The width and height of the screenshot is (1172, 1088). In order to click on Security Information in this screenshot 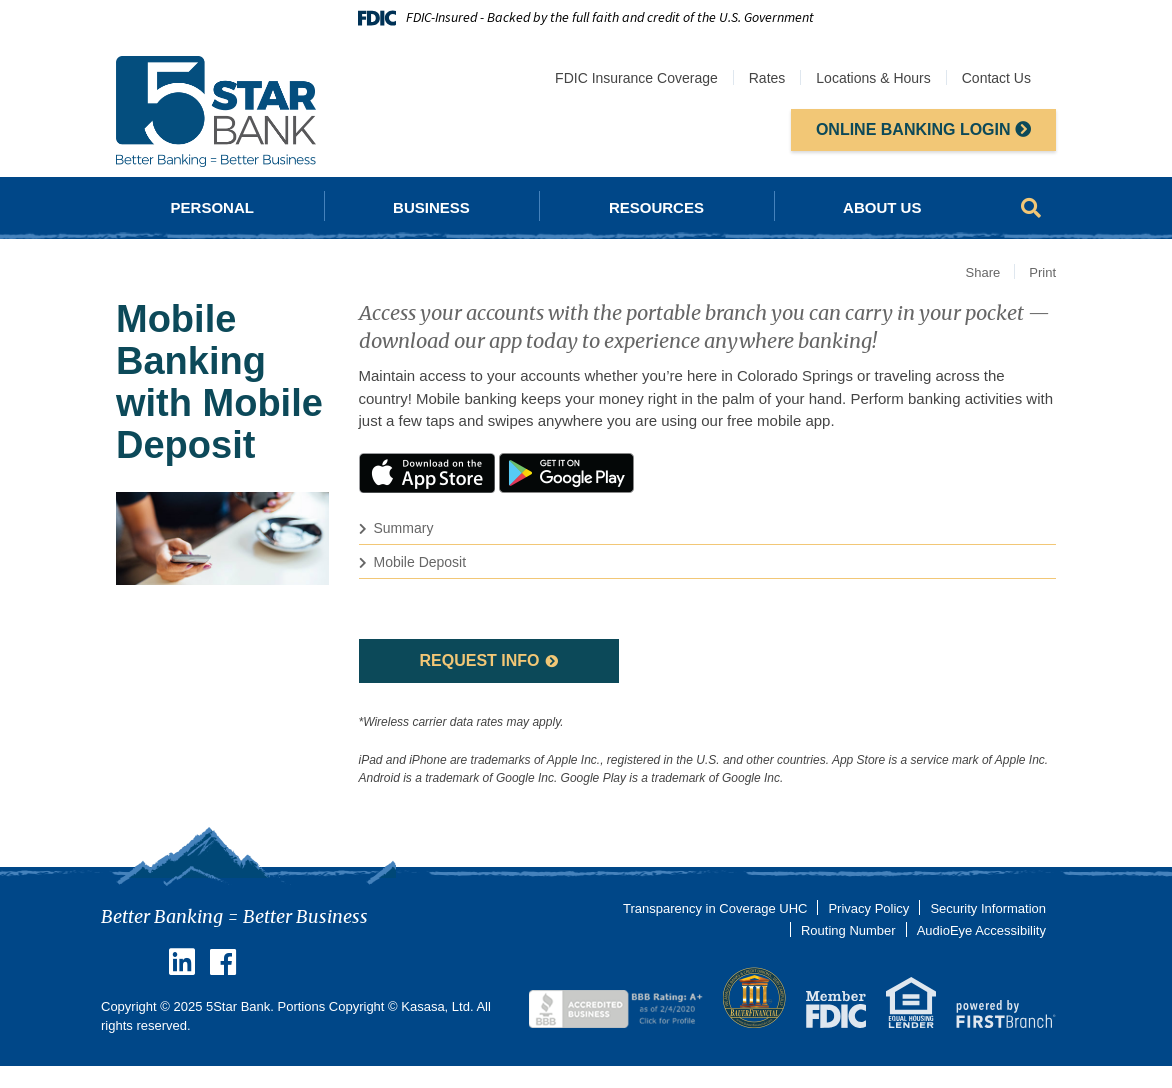, I will do `click(988, 908)`.